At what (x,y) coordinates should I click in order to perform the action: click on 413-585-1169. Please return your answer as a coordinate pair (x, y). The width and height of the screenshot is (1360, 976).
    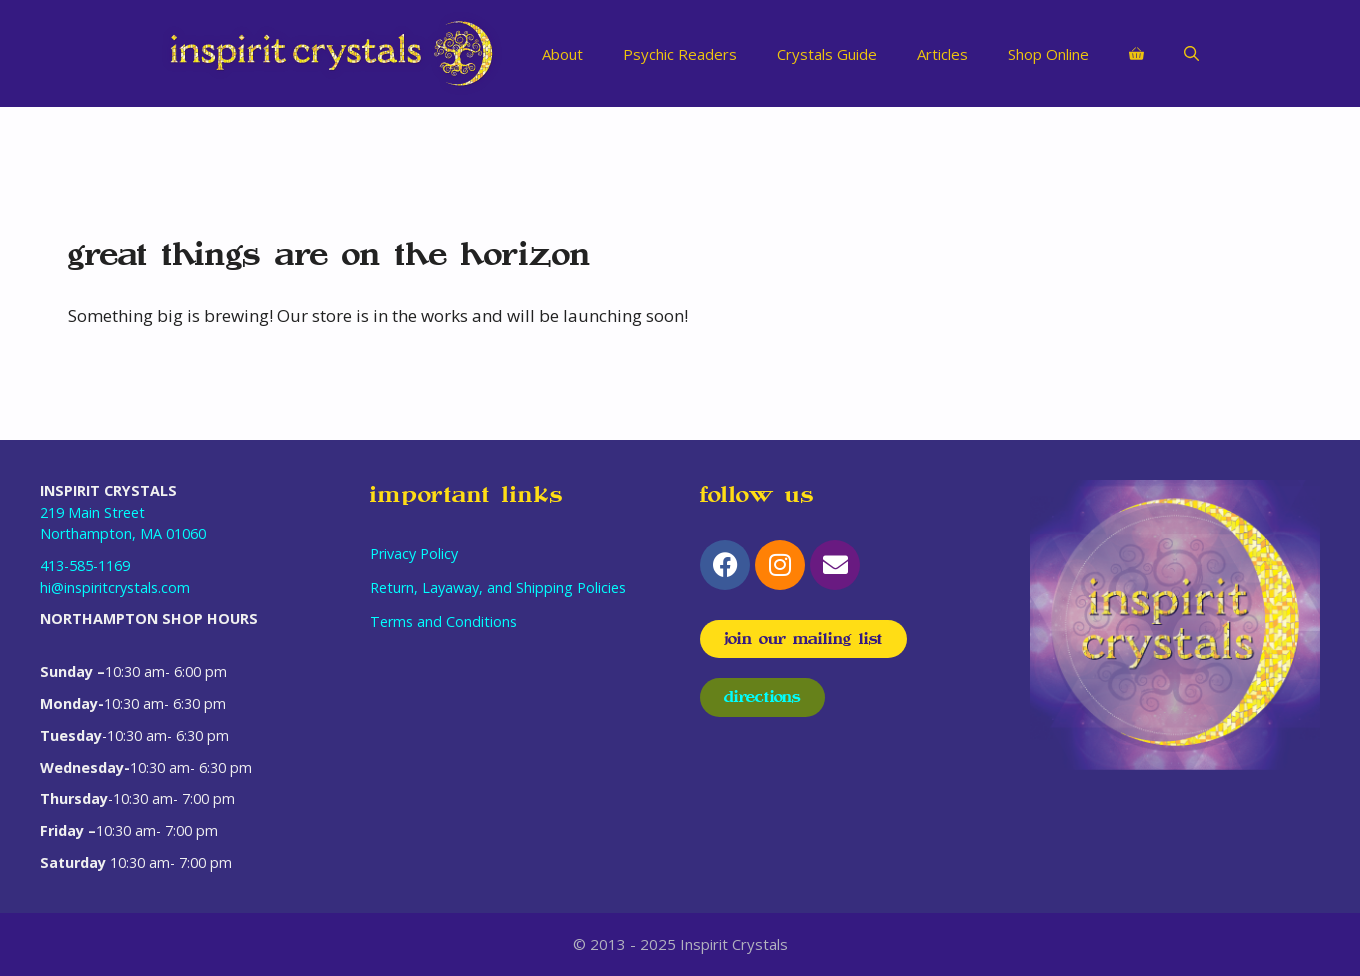
    Looking at the image, I should click on (85, 565).